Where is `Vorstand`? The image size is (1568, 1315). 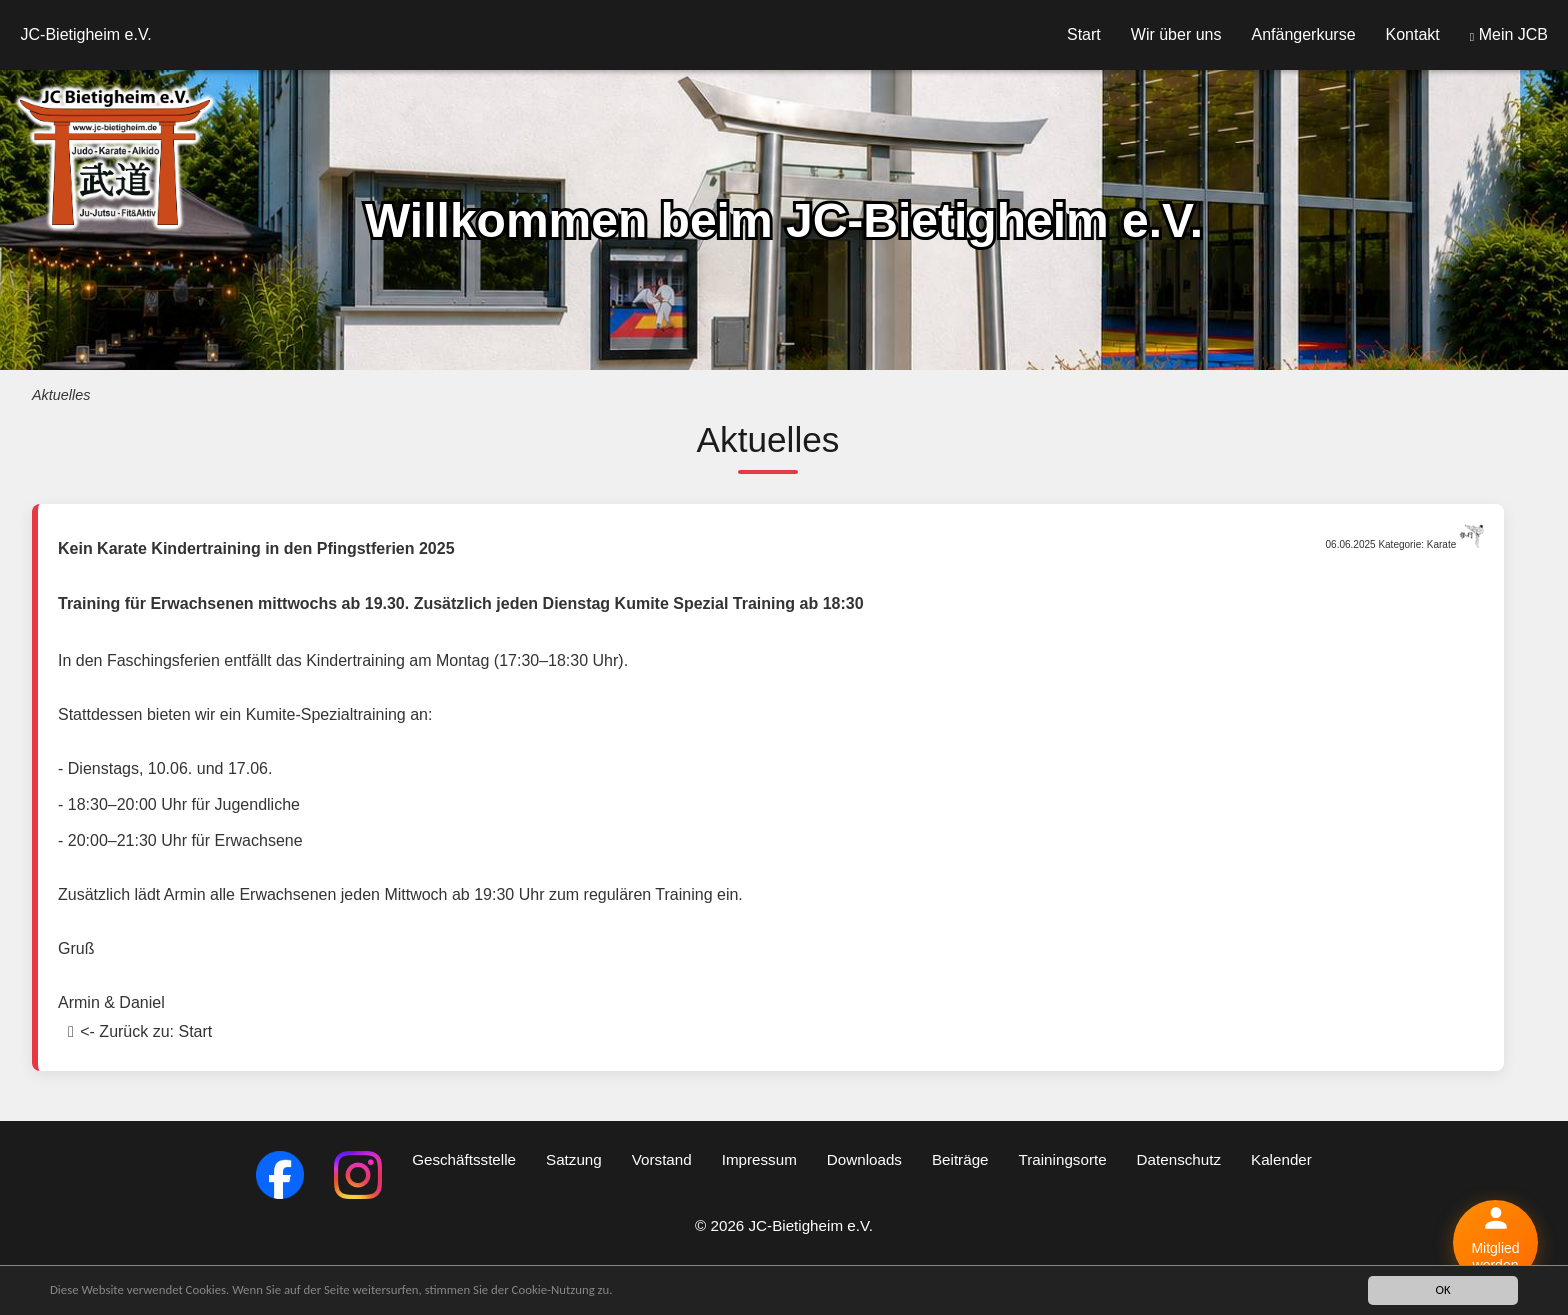 Vorstand is located at coordinates (662, 1159).